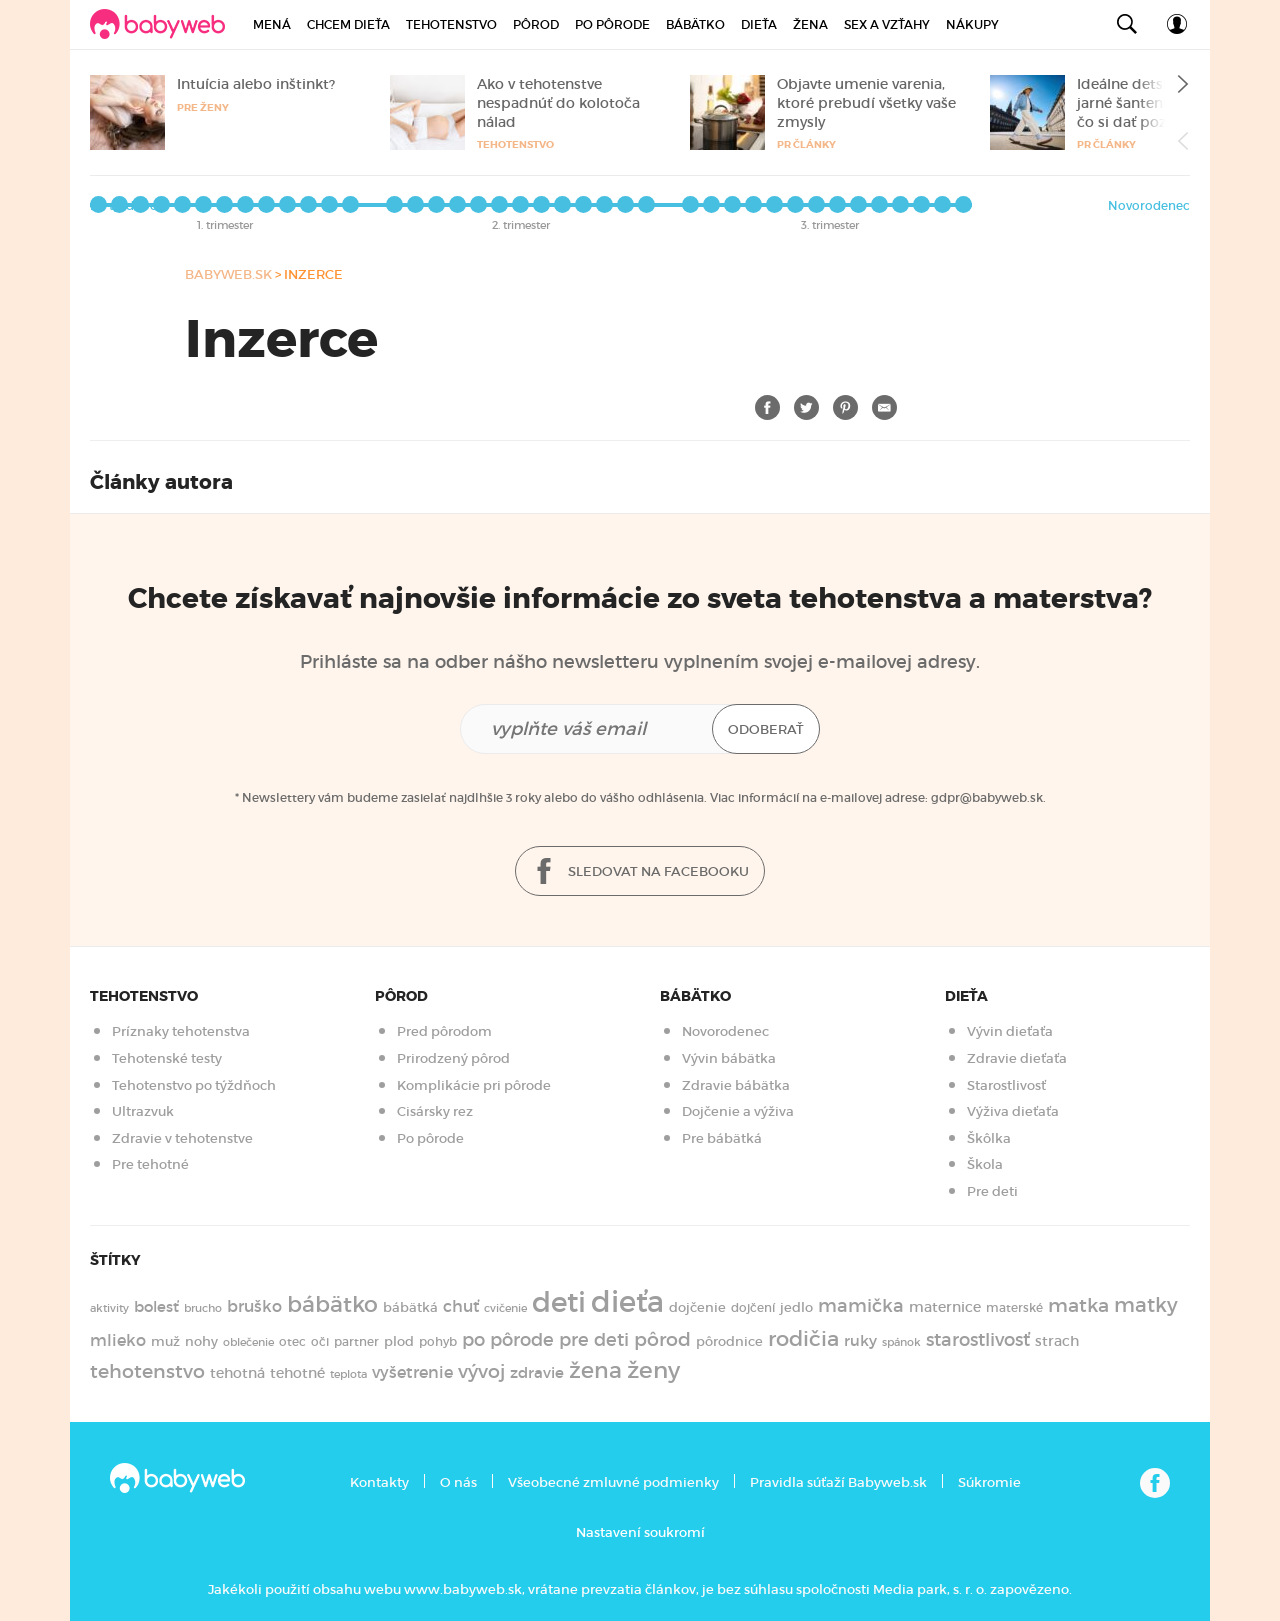 The image size is (1280, 1621). I want to click on pohyb [pohyb (140 položiek)], so click(438, 1341).